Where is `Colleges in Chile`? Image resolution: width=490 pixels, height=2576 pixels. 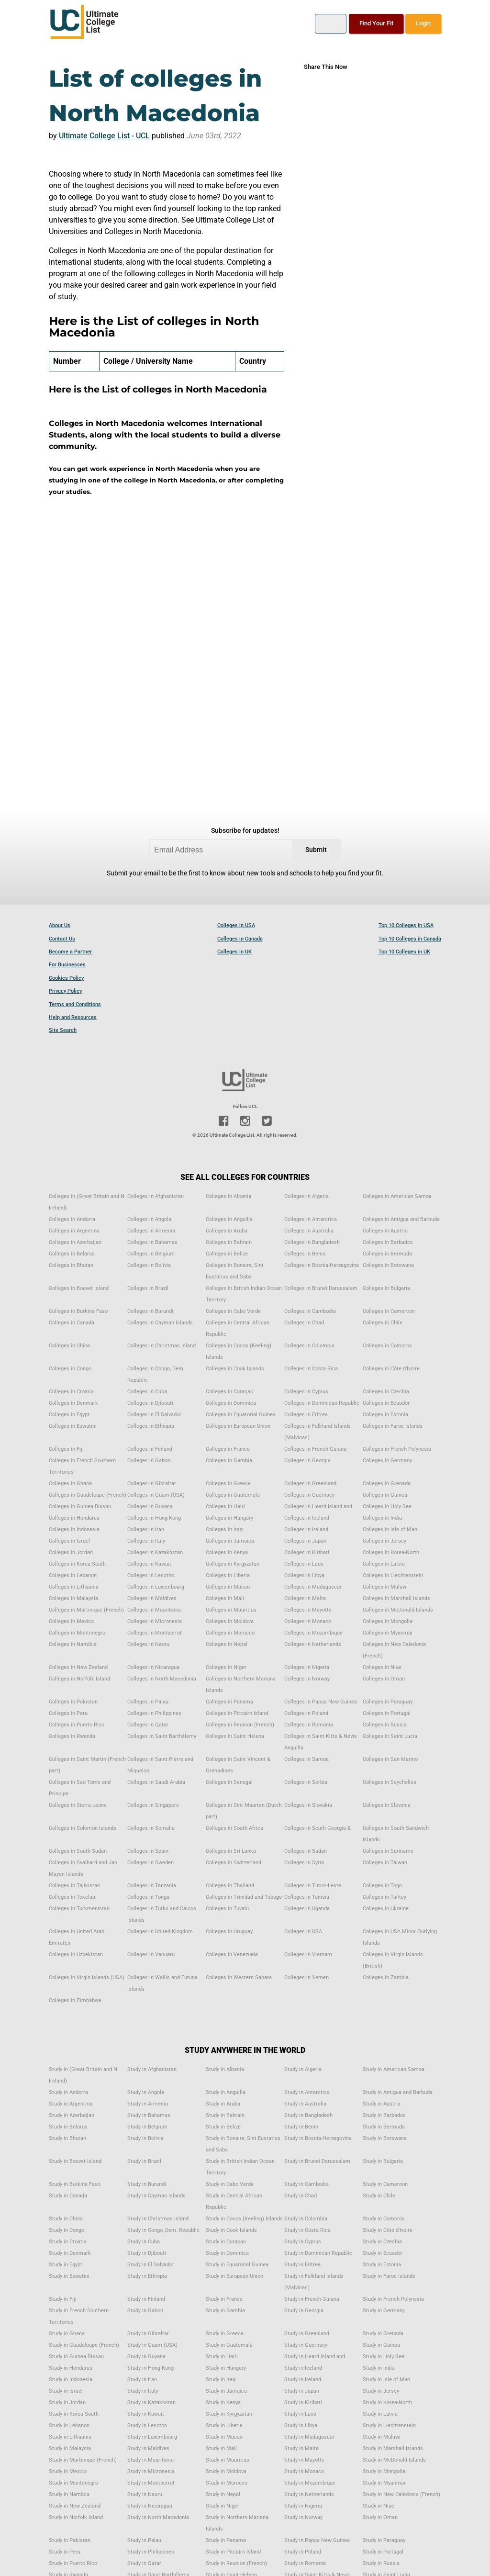 Colleges in Chile is located at coordinates (382, 1323).